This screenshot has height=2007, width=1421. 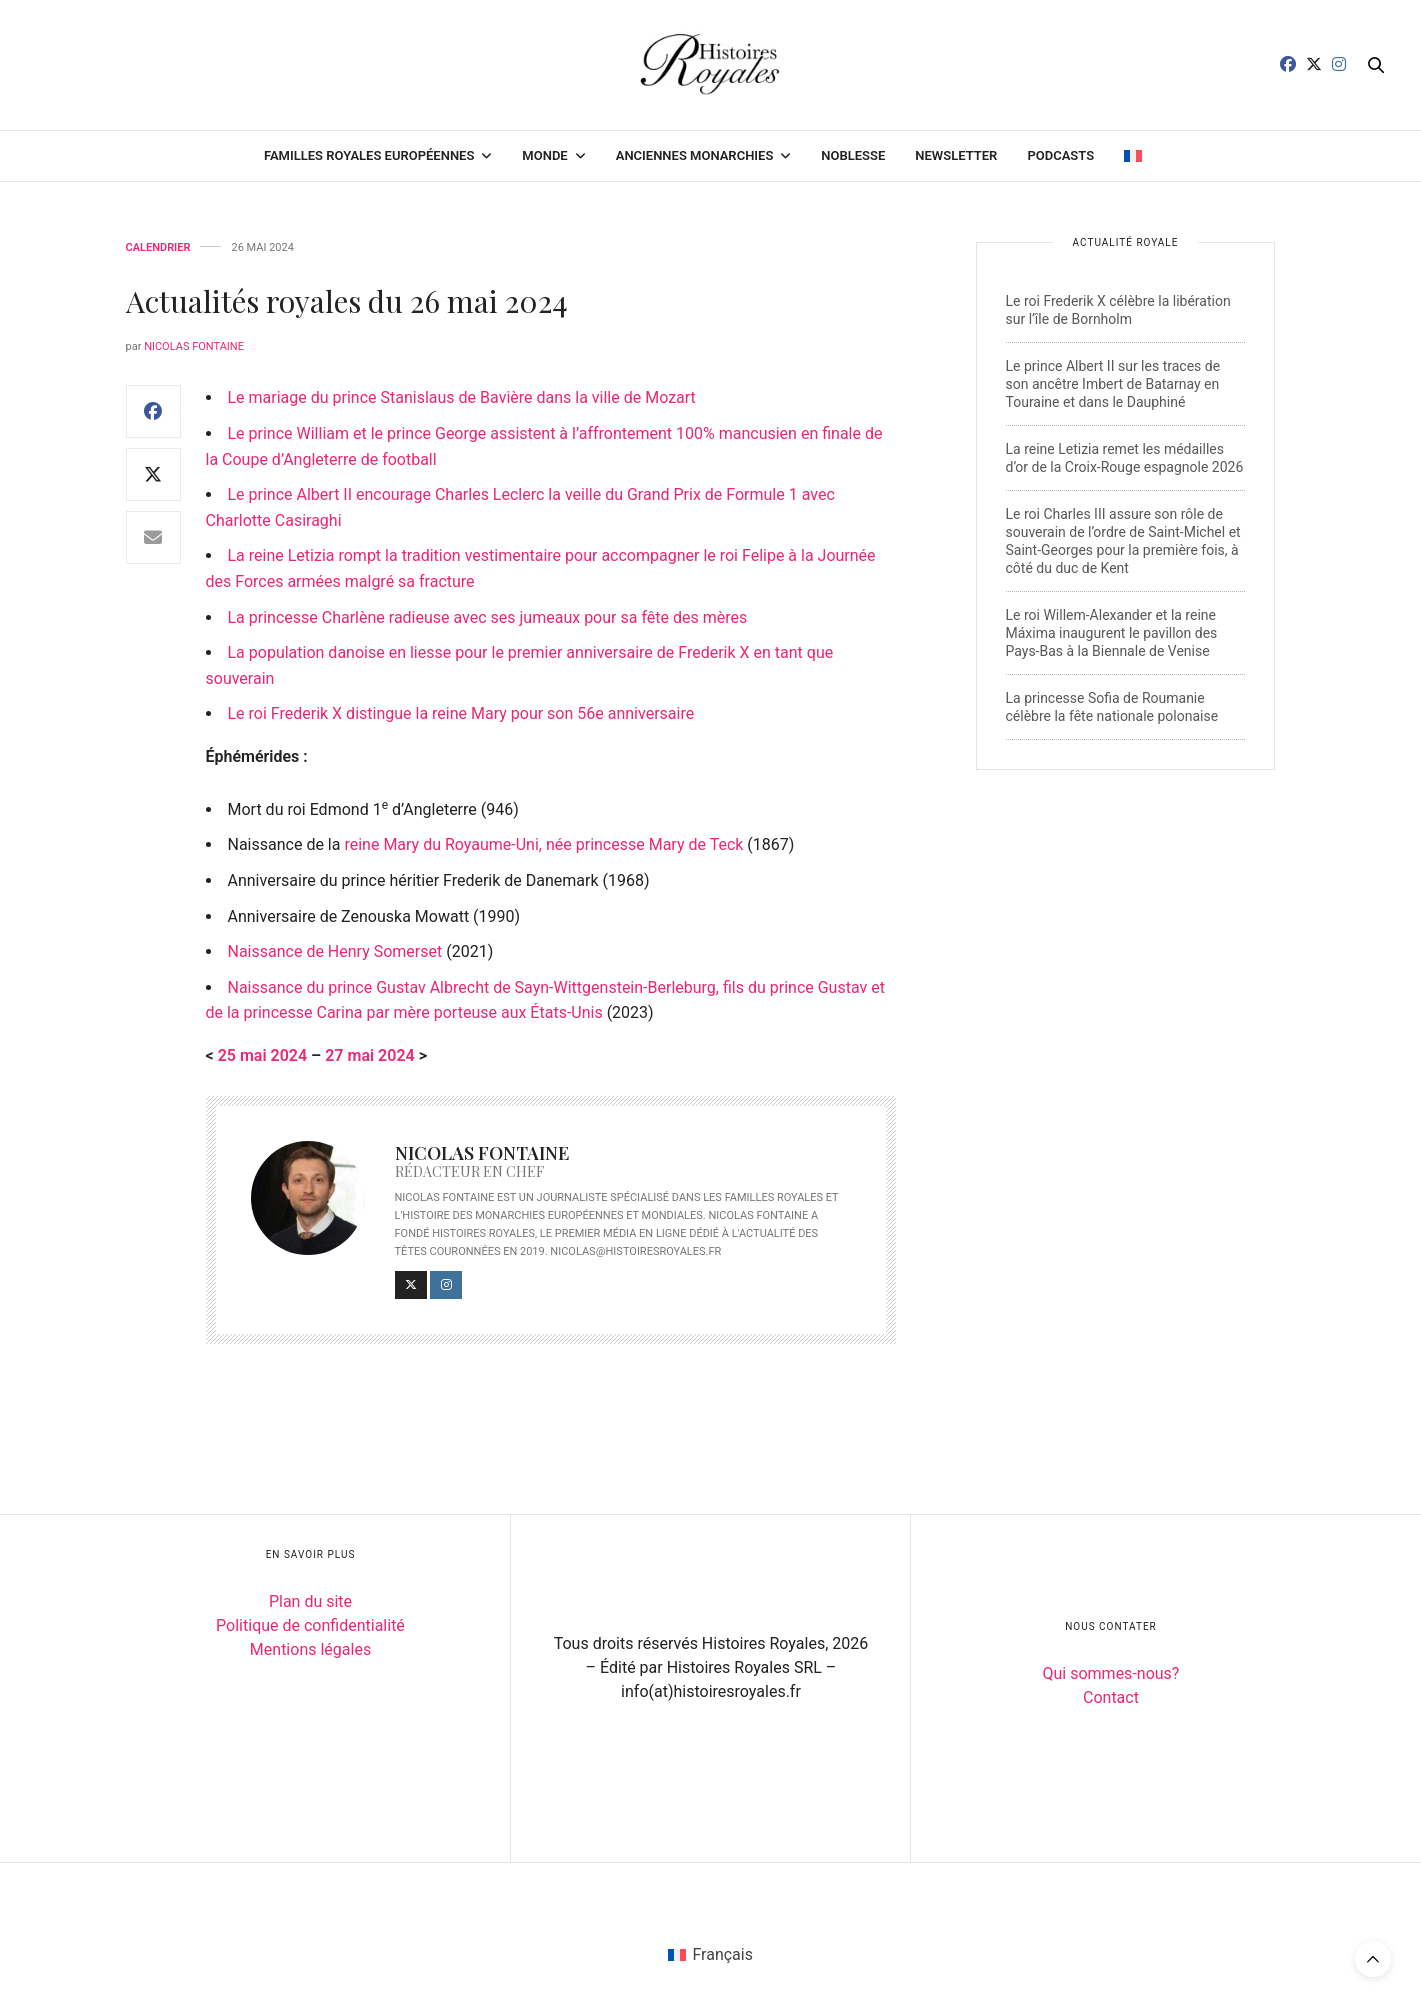 What do you see at coordinates (543, 844) in the screenshot?
I see `reine Mary du Royaume-Uni, née princesse Mary de Teck` at bounding box center [543, 844].